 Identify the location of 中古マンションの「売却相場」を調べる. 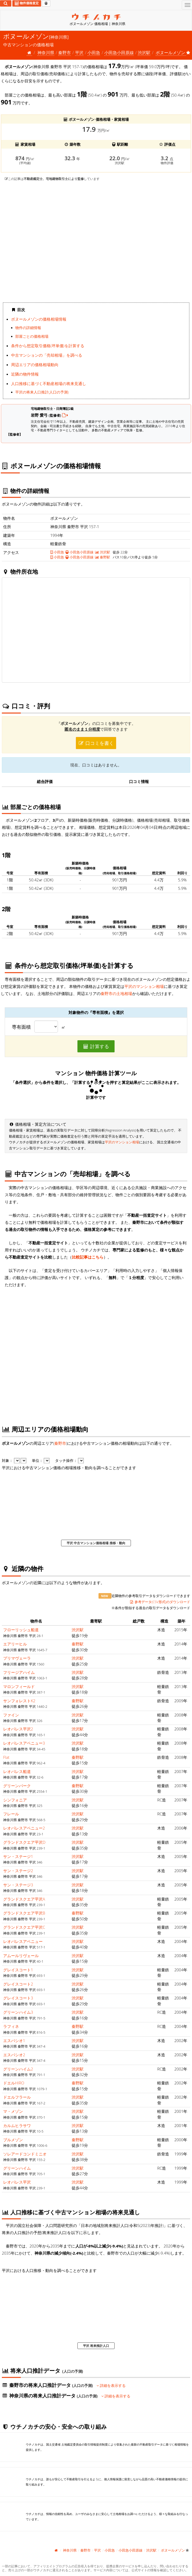
(46, 355).